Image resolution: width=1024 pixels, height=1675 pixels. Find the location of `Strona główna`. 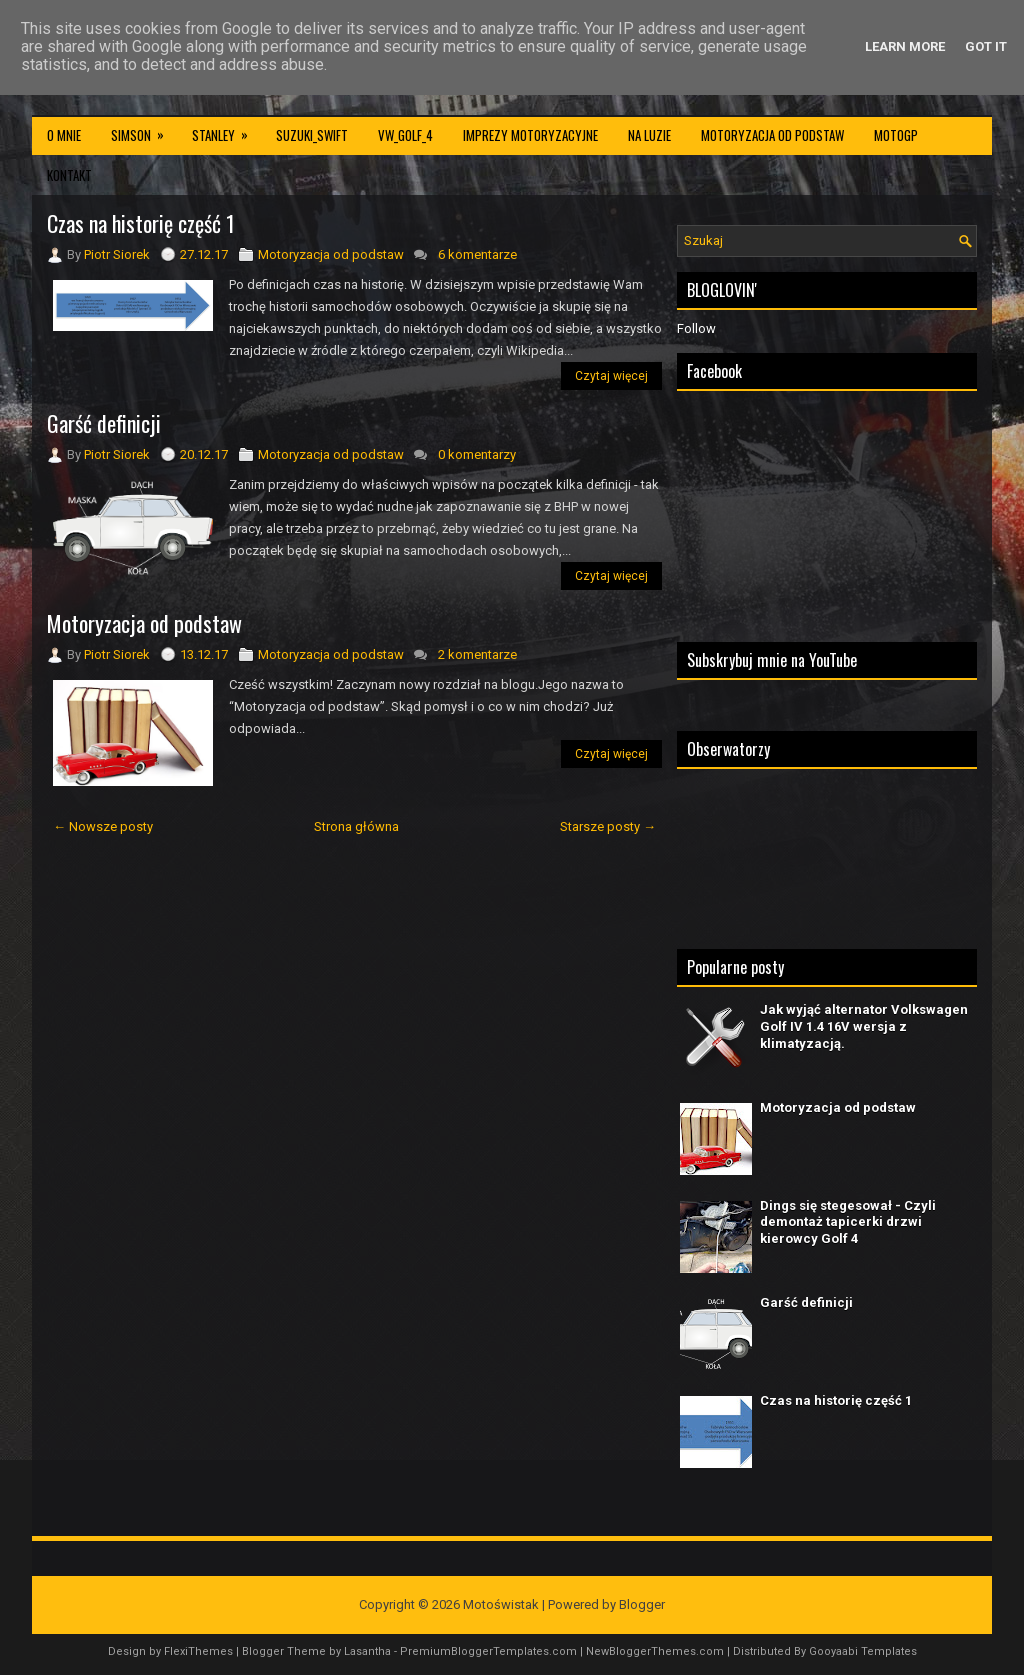

Strona główna is located at coordinates (356, 826).